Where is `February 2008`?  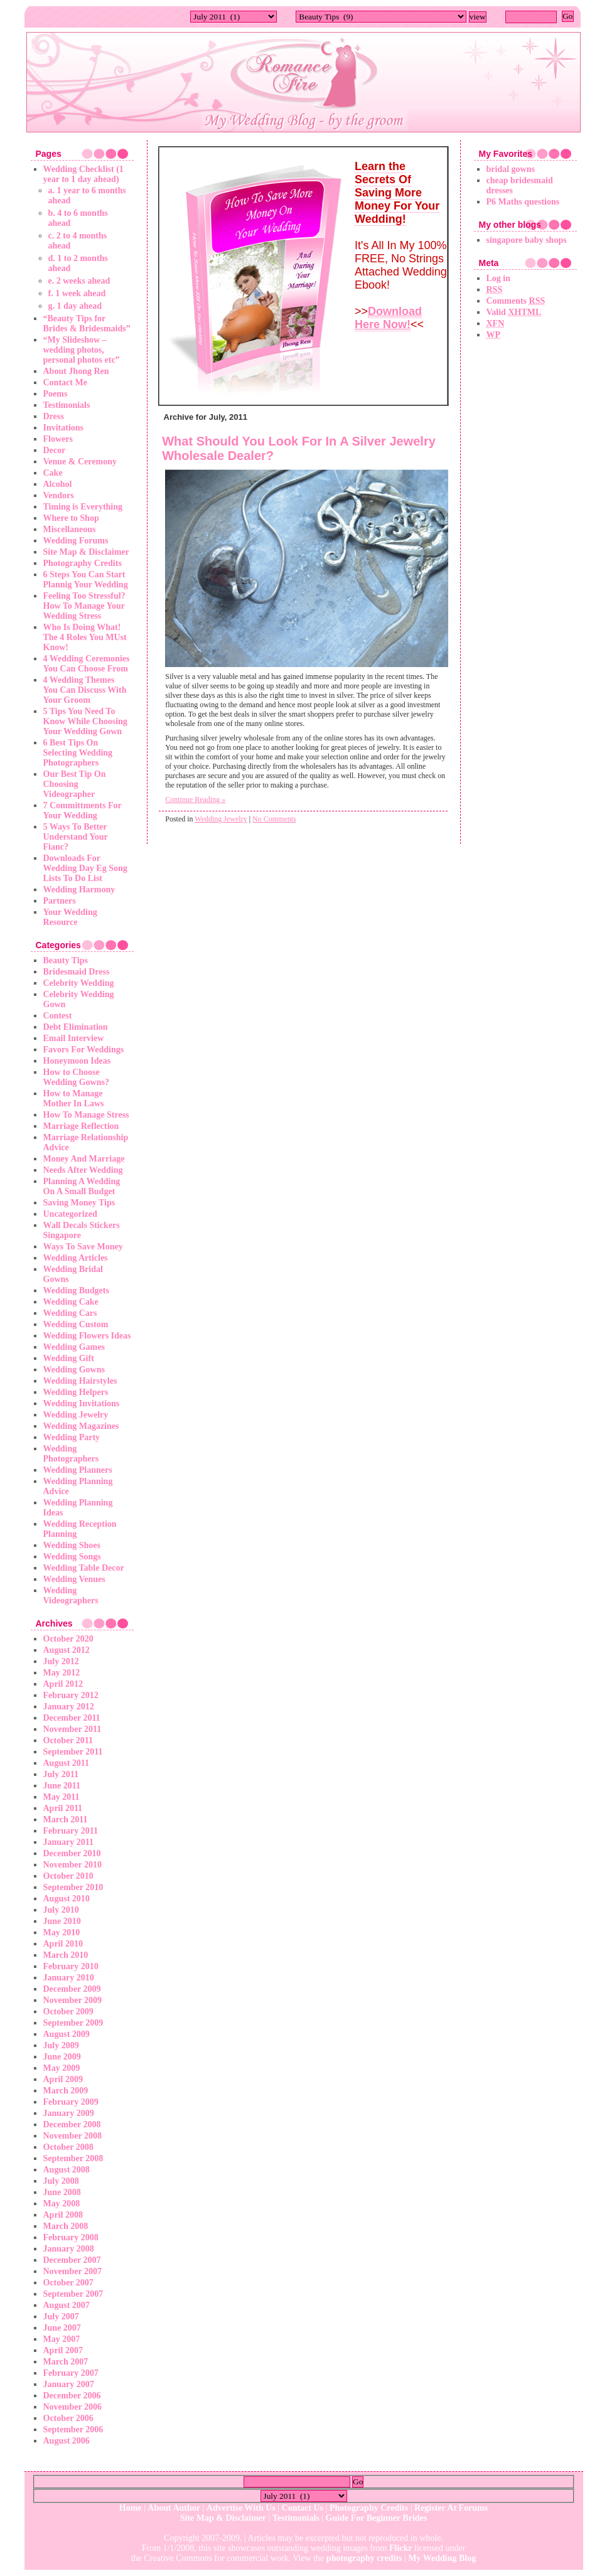 February 2008 is located at coordinates (71, 2237).